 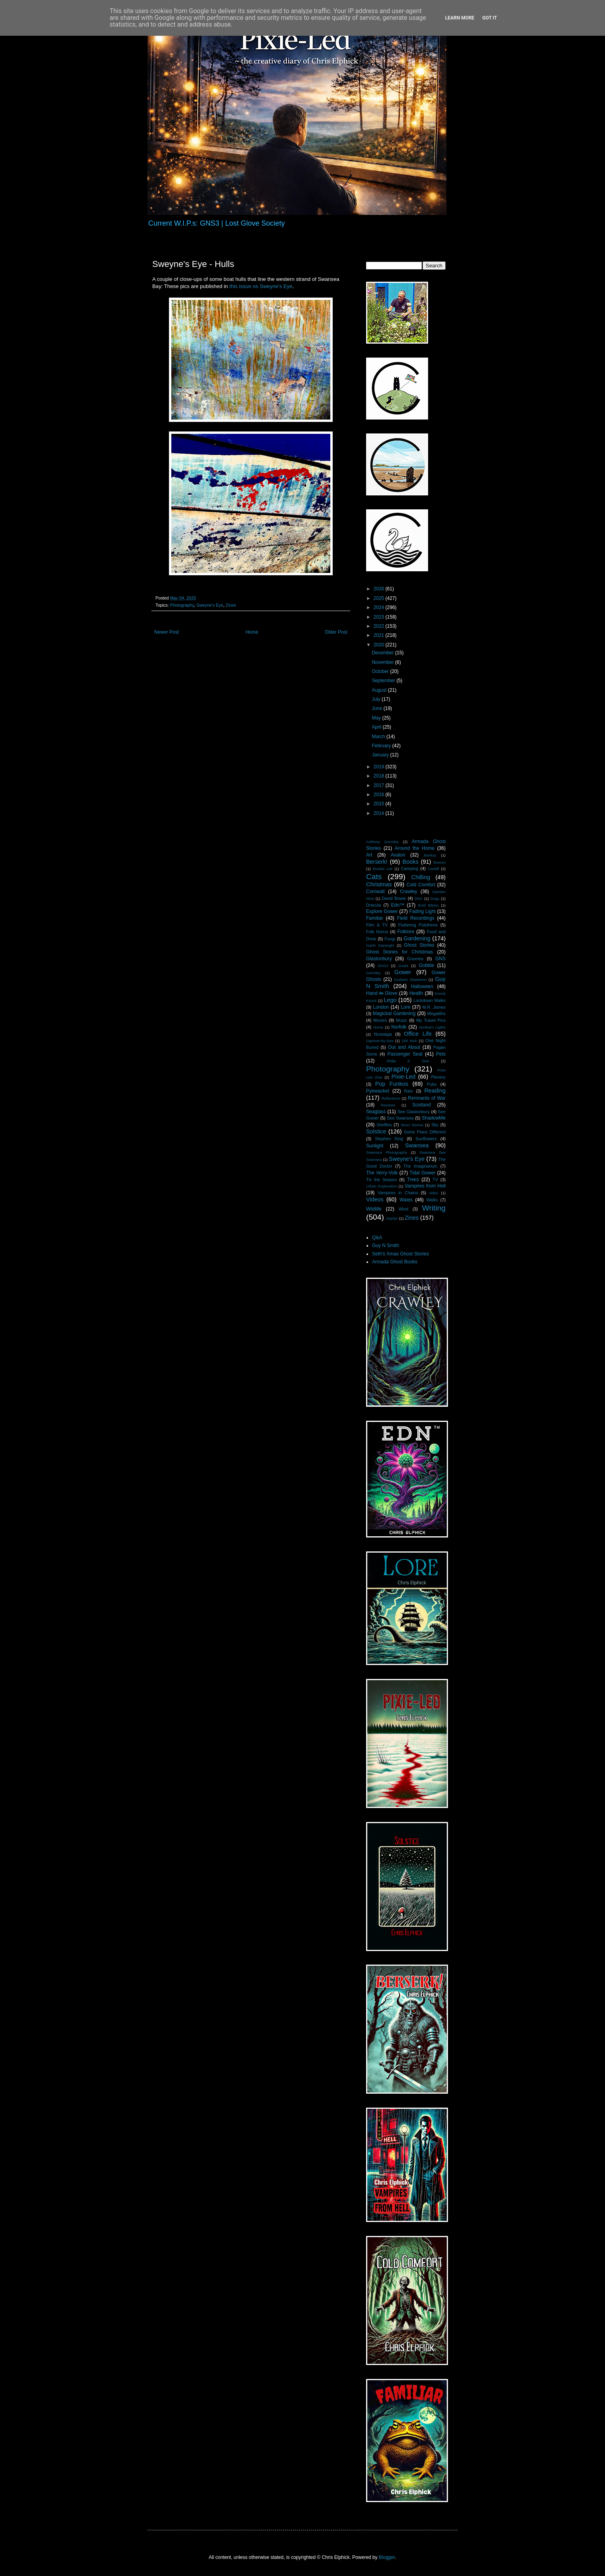 I want to click on GNS, so click(x=440, y=958).